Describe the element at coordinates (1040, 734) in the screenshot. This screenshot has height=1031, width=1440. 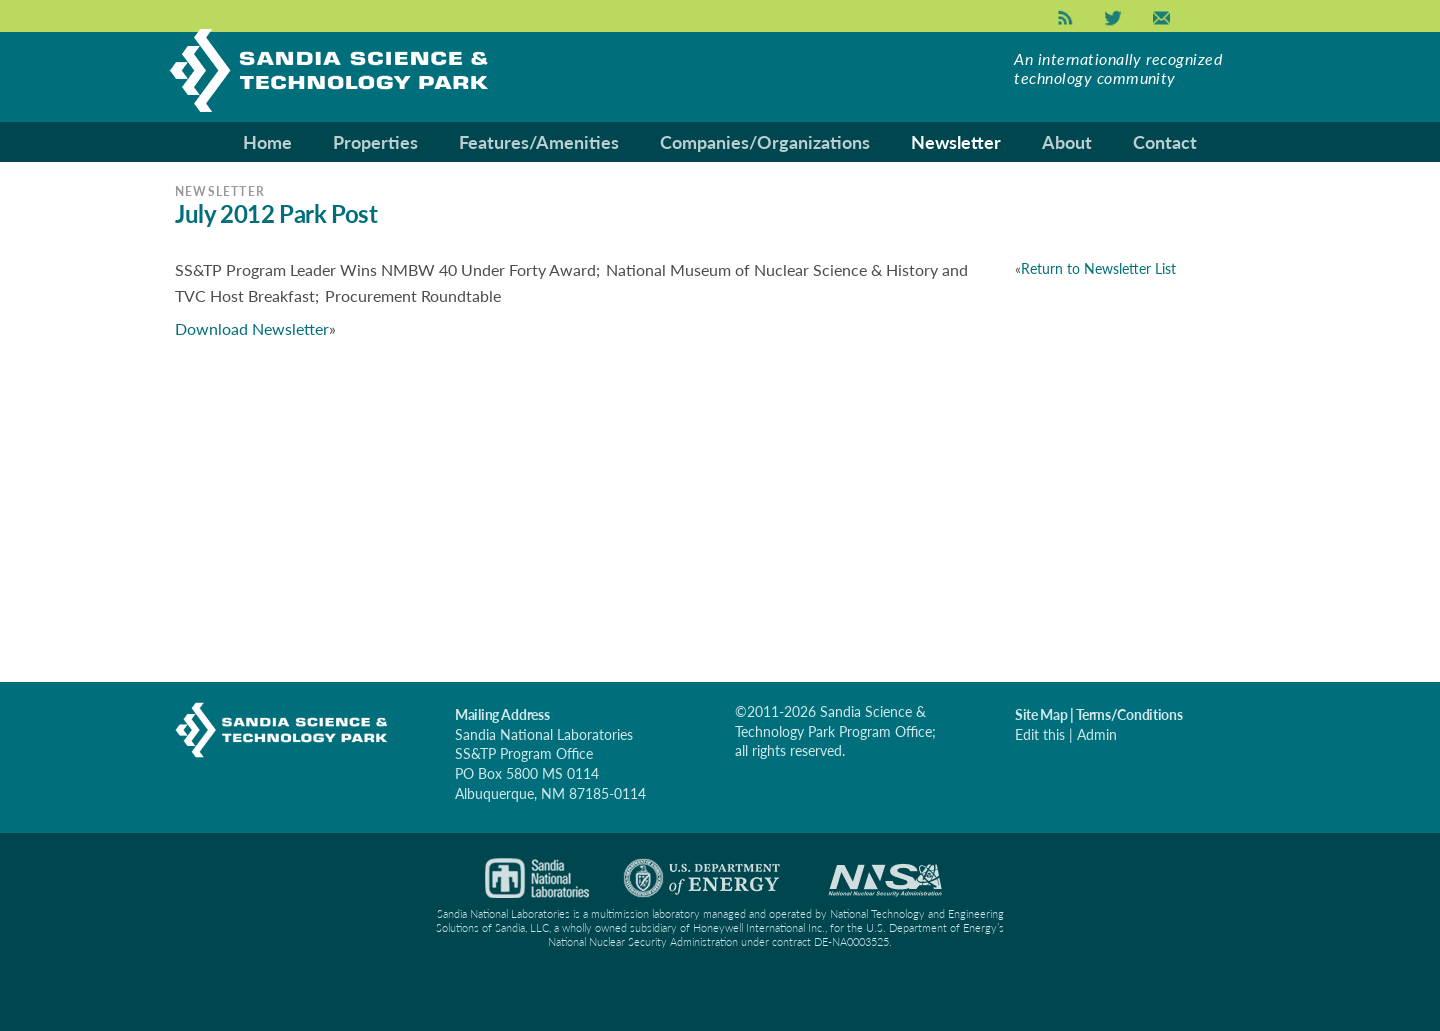
I see `Edit this` at that location.